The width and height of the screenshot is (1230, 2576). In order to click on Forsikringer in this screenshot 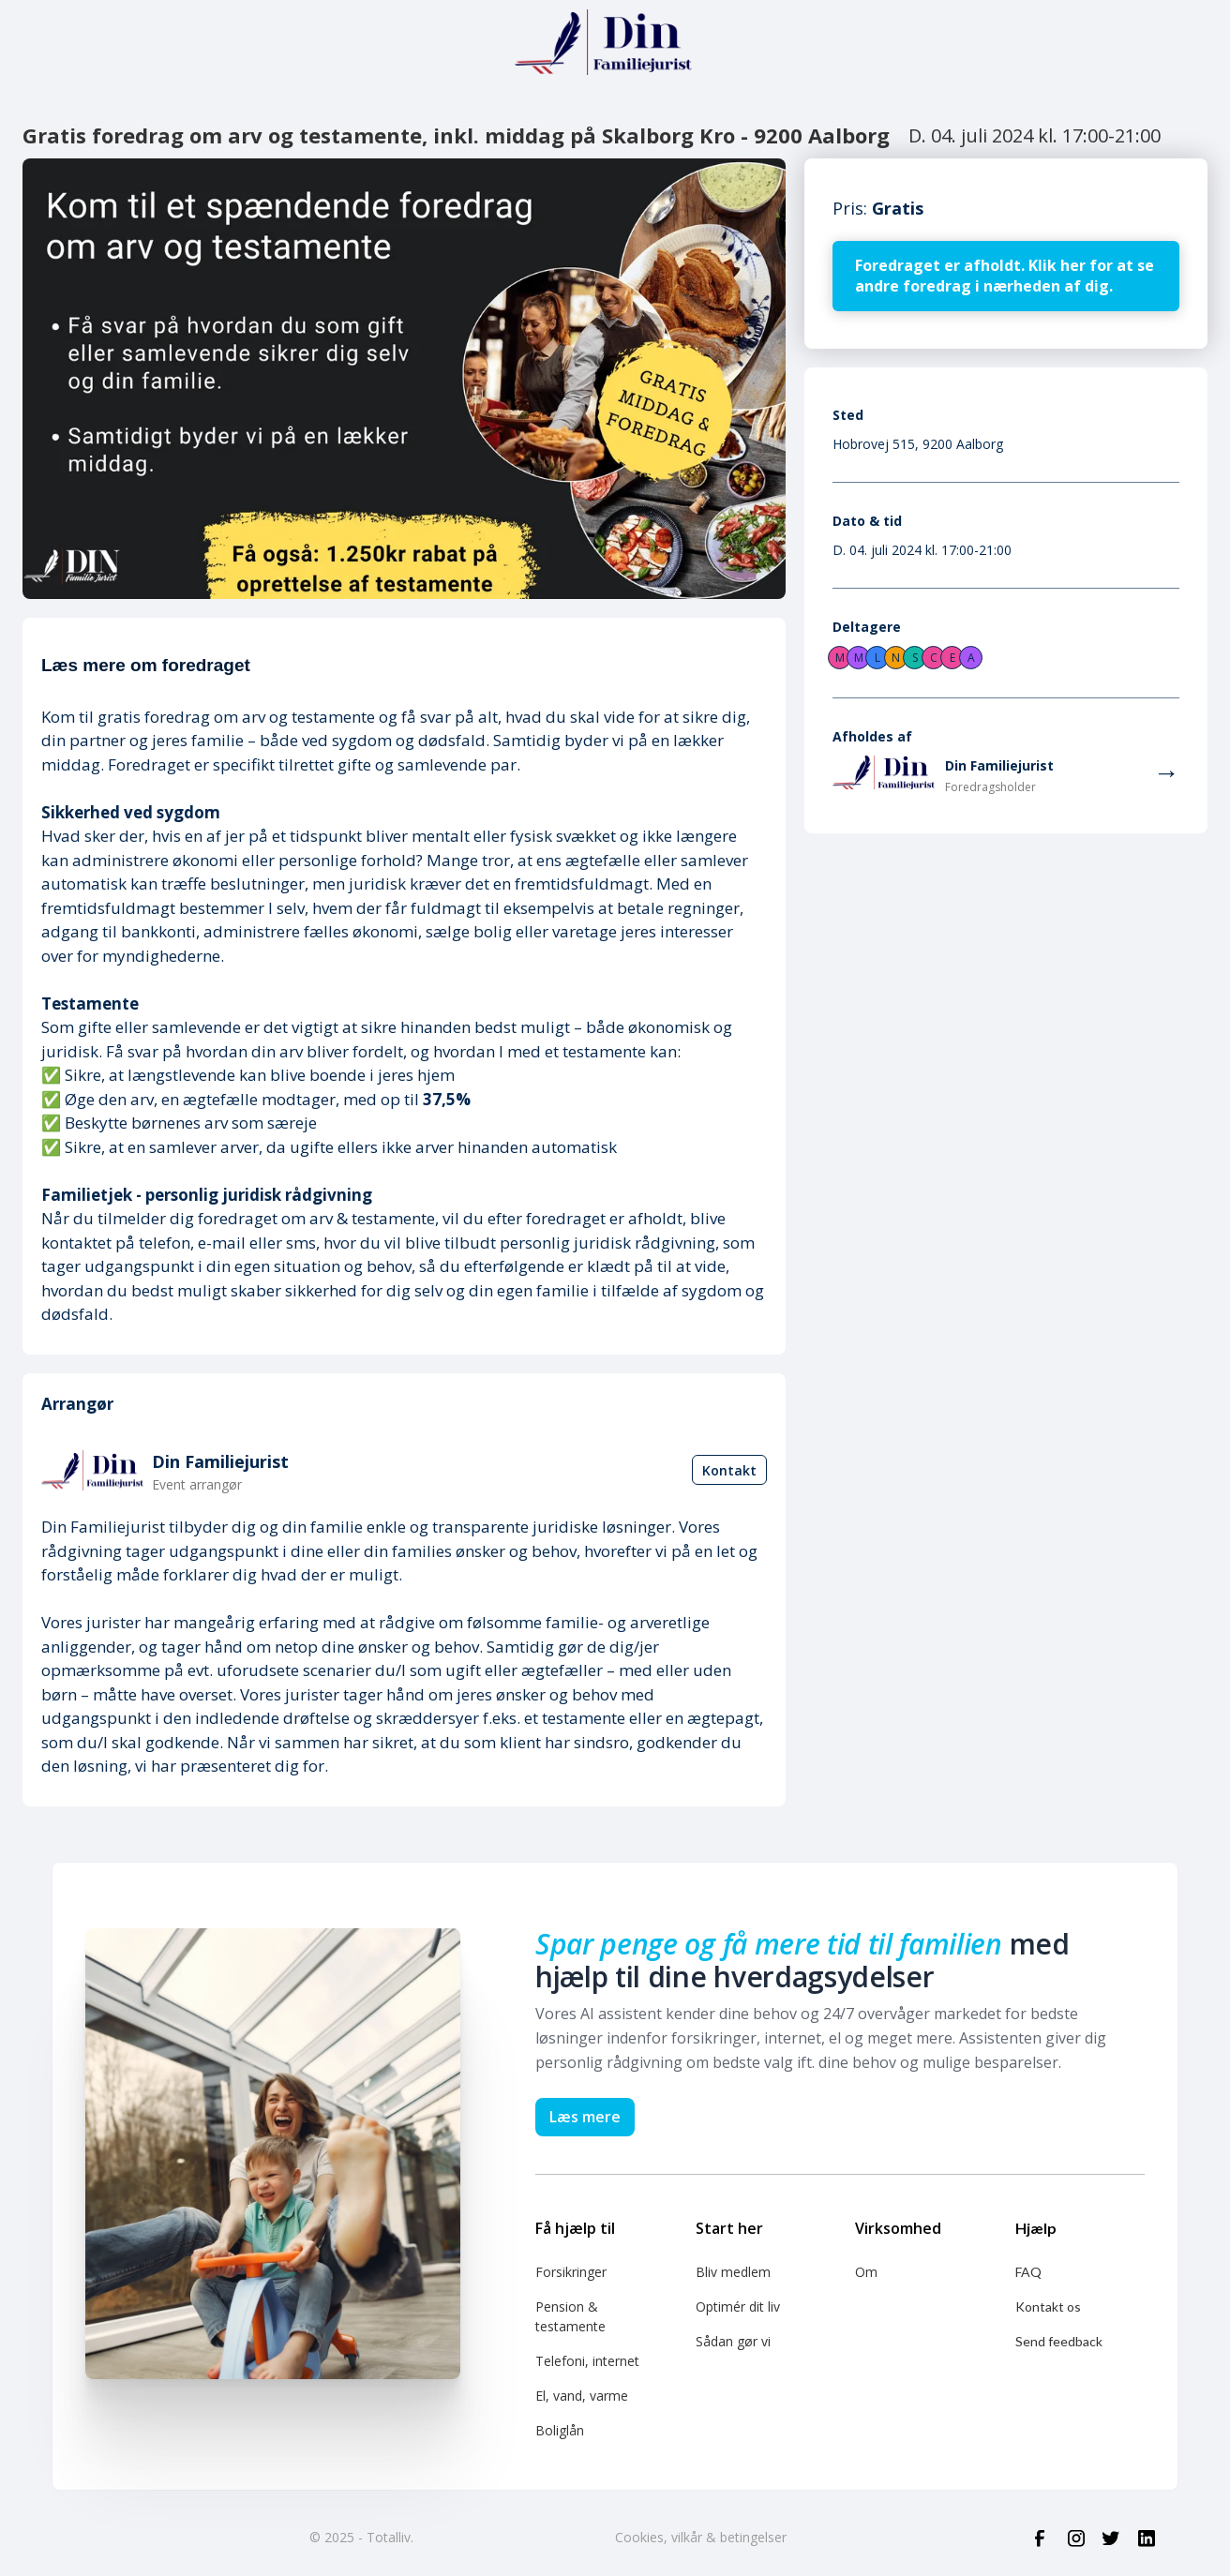, I will do `click(571, 2272)`.